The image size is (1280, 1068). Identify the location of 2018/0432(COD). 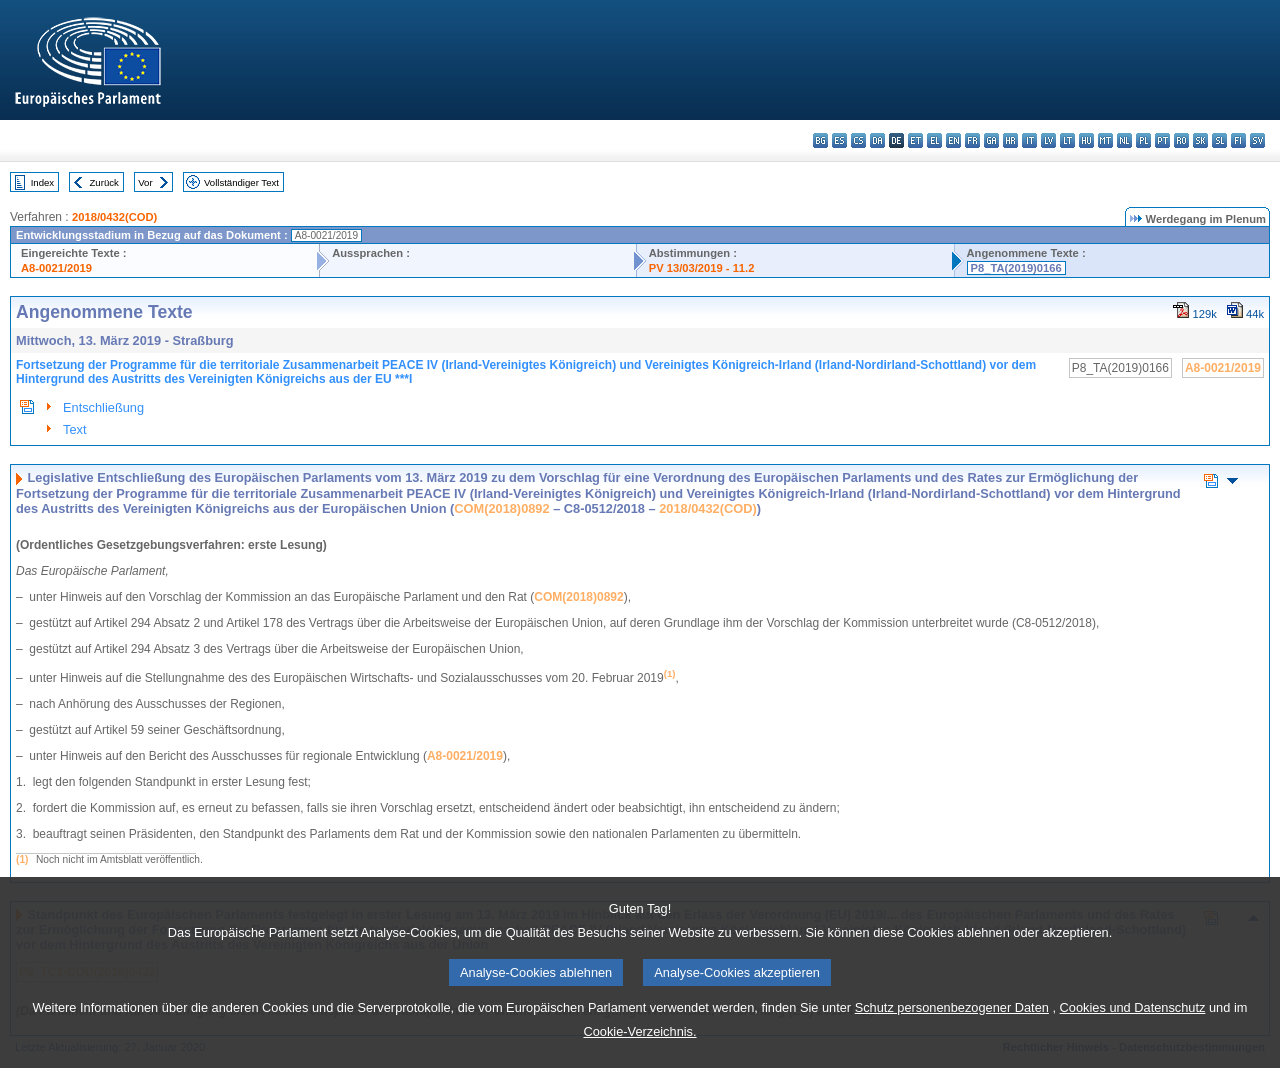
(114, 217).